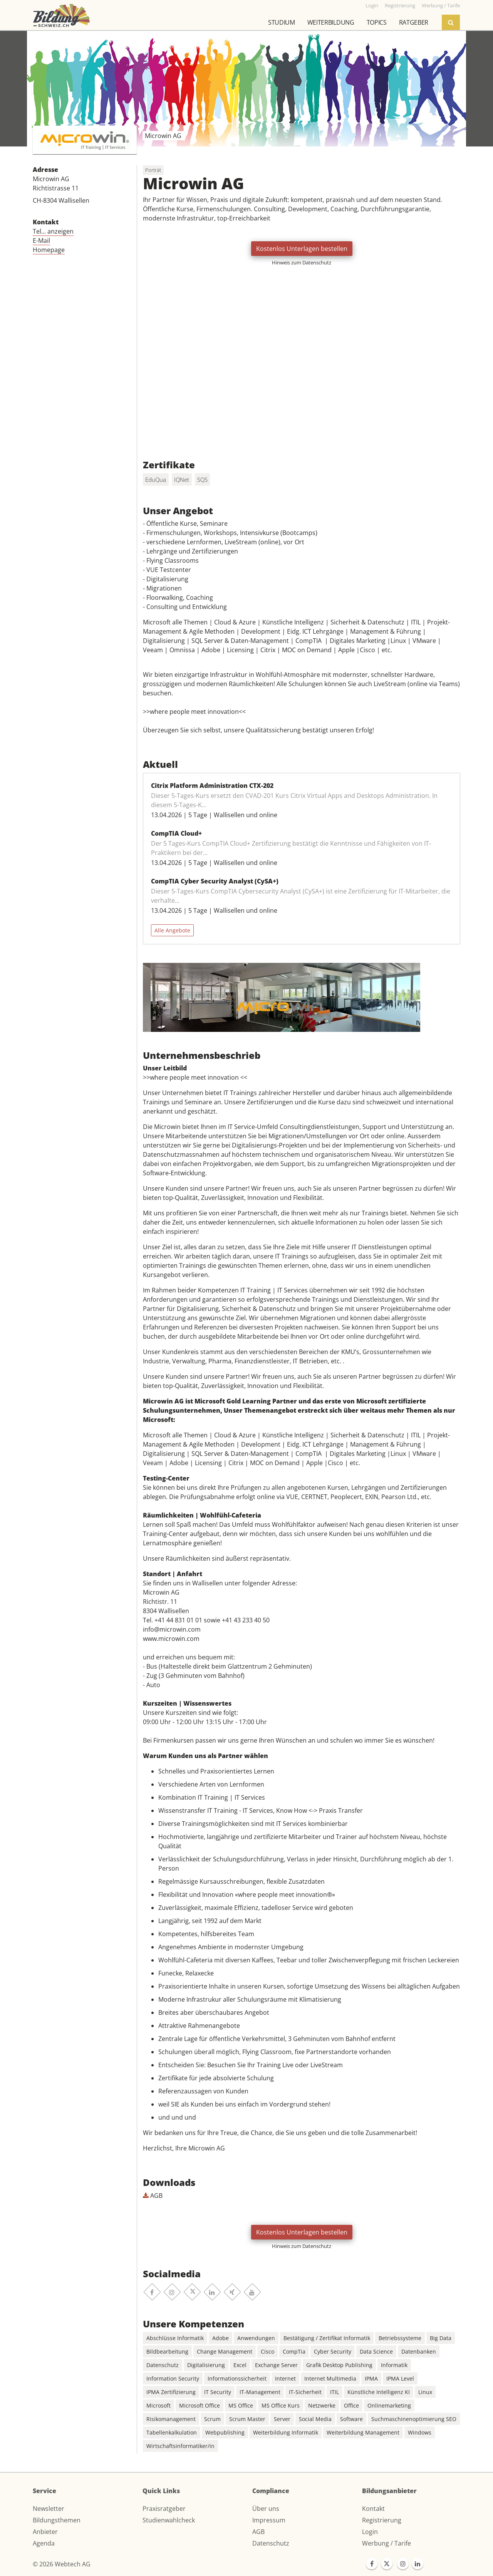 The height and width of the screenshot is (2576, 493). What do you see at coordinates (206, 2365) in the screenshot?
I see `Digitalisierung` at bounding box center [206, 2365].